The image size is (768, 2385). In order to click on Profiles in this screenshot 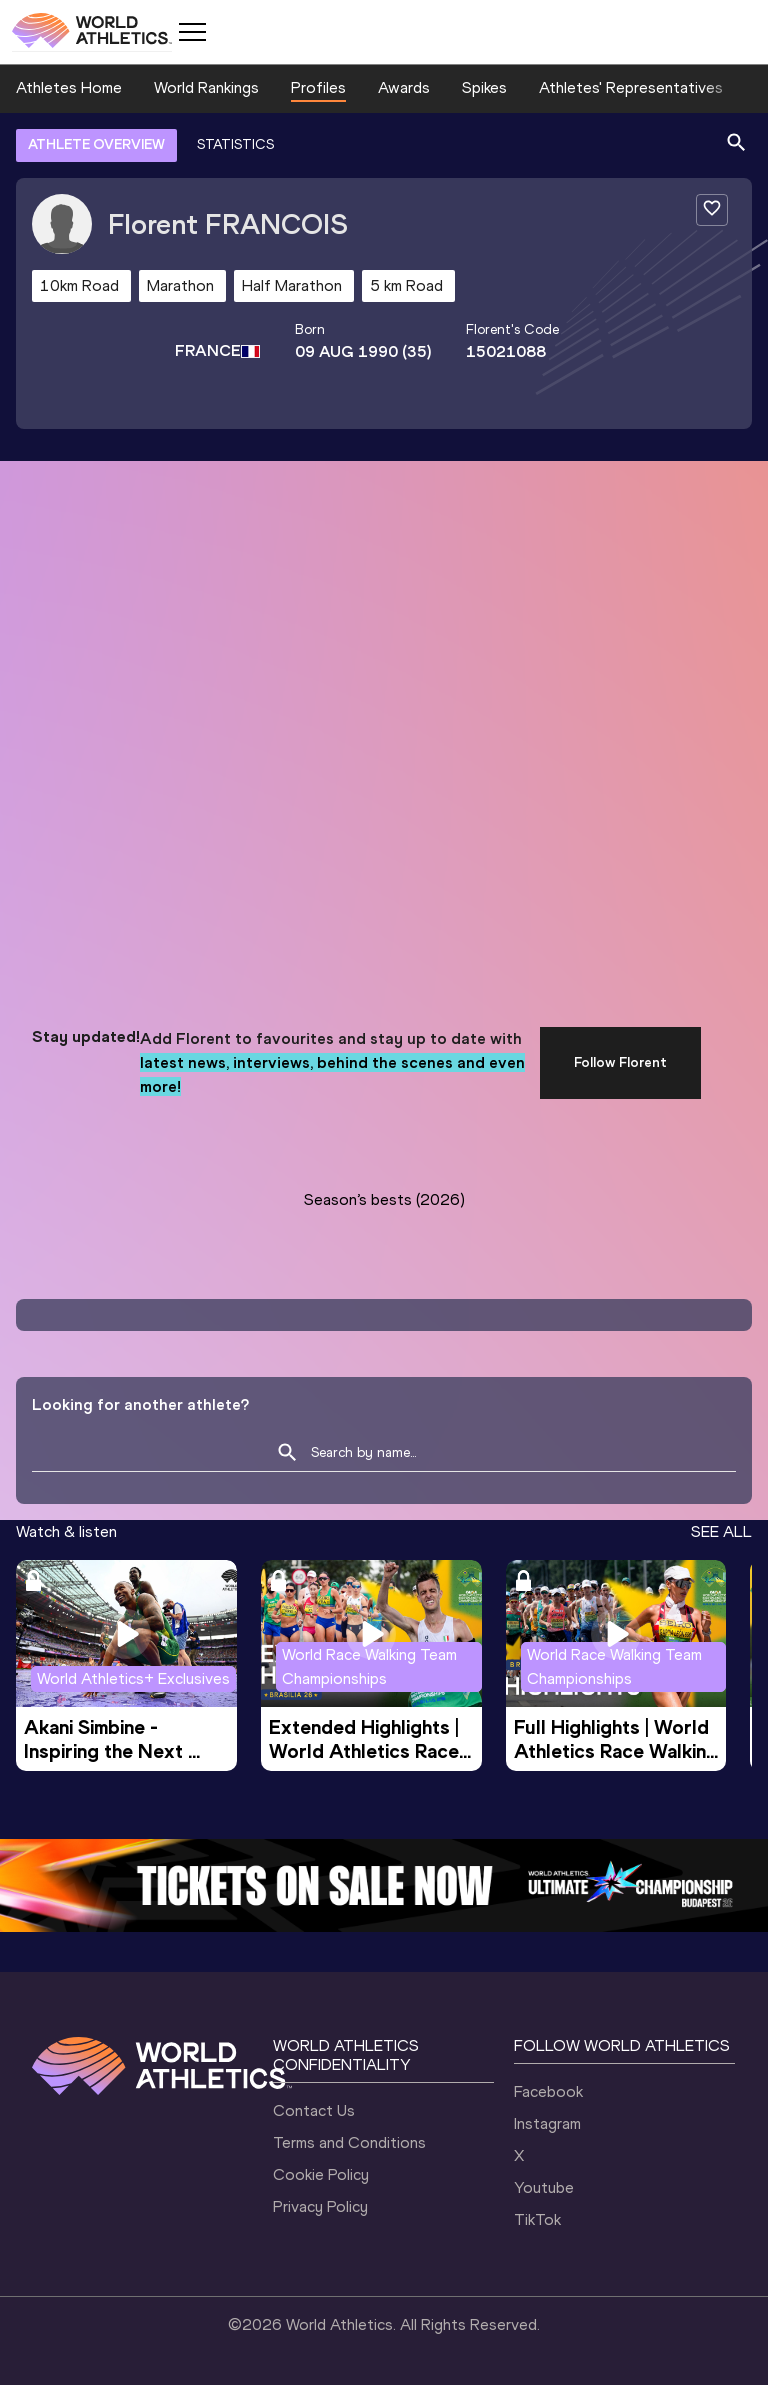, I will do `click(318, 87)`.